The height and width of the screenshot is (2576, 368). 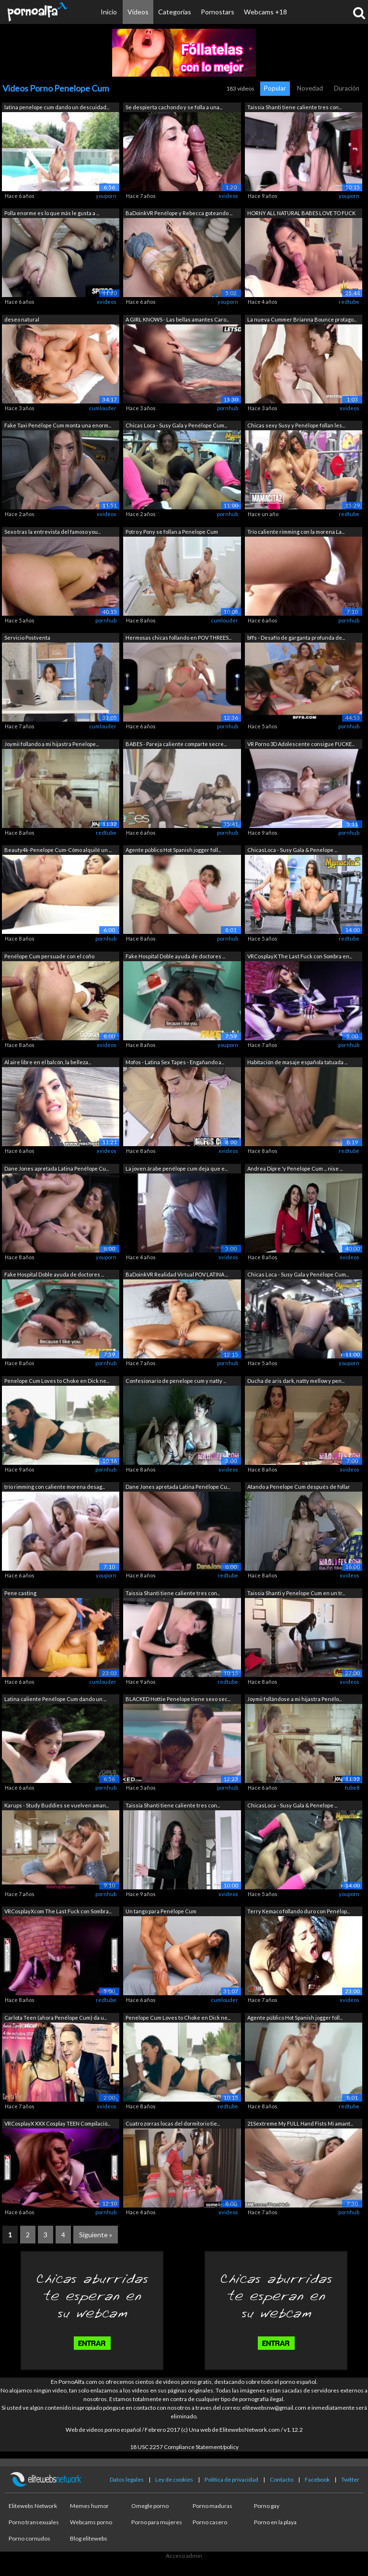 I want to click on Categorías, so click(x=174, y=12).